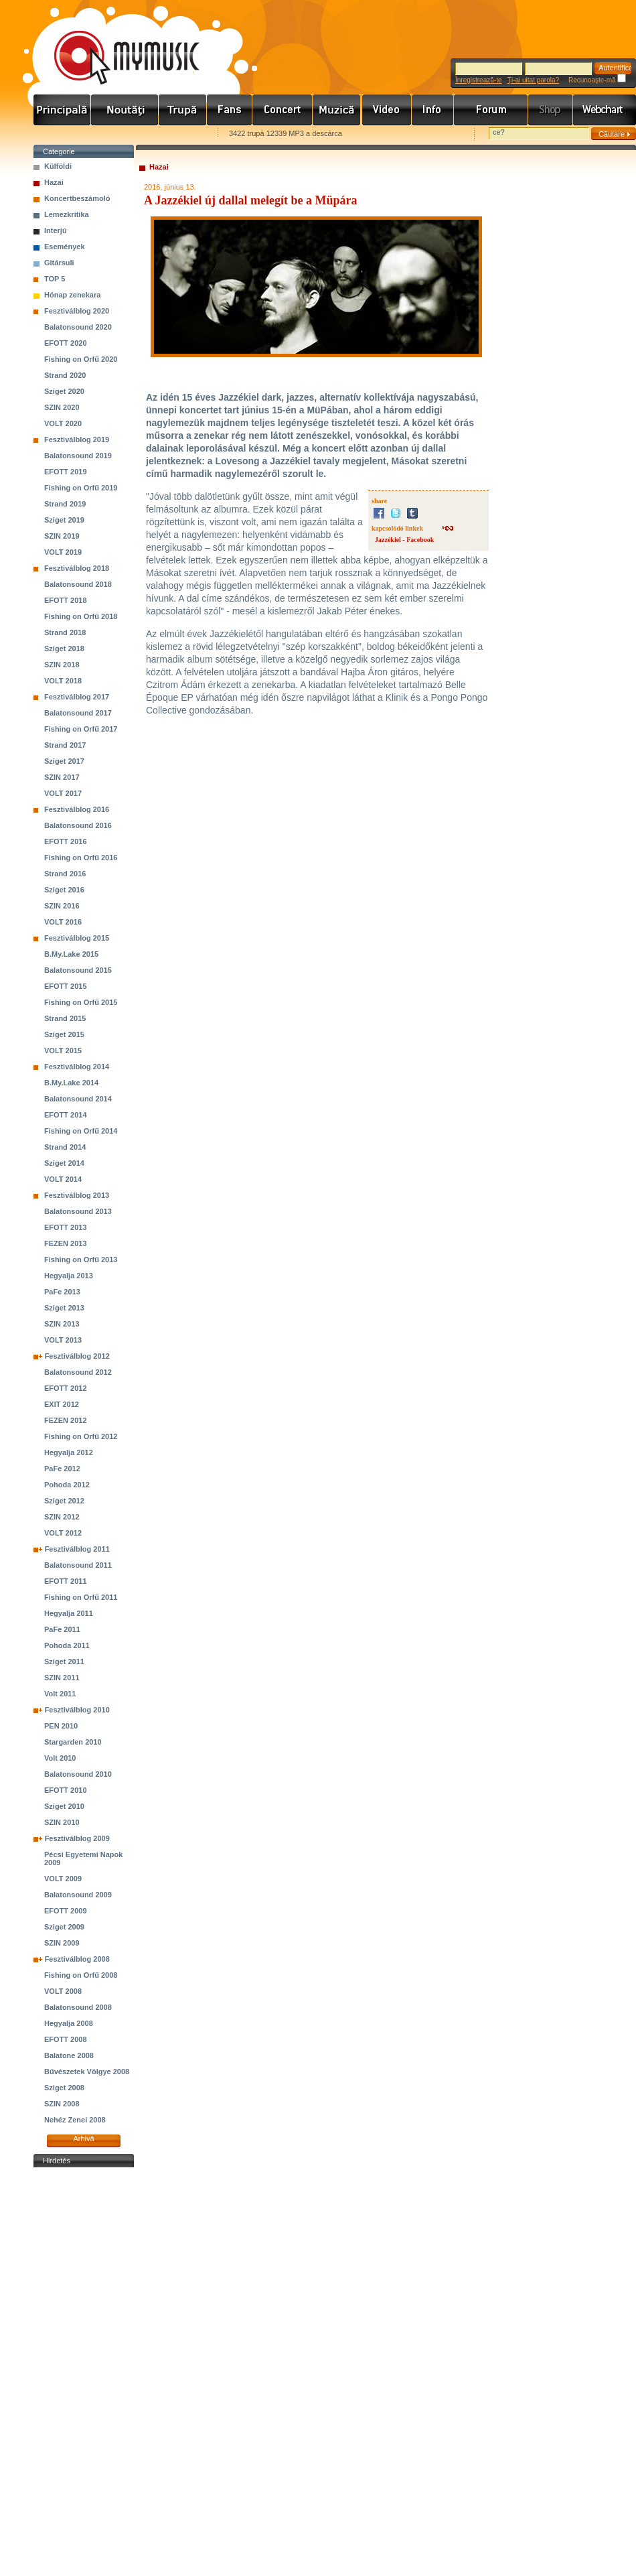 The width and height of the screenshot is (636, 2576). Describe the element at coordinates (77, 198) in the screenshot. I see `Koncertbeszámoló` at that location.